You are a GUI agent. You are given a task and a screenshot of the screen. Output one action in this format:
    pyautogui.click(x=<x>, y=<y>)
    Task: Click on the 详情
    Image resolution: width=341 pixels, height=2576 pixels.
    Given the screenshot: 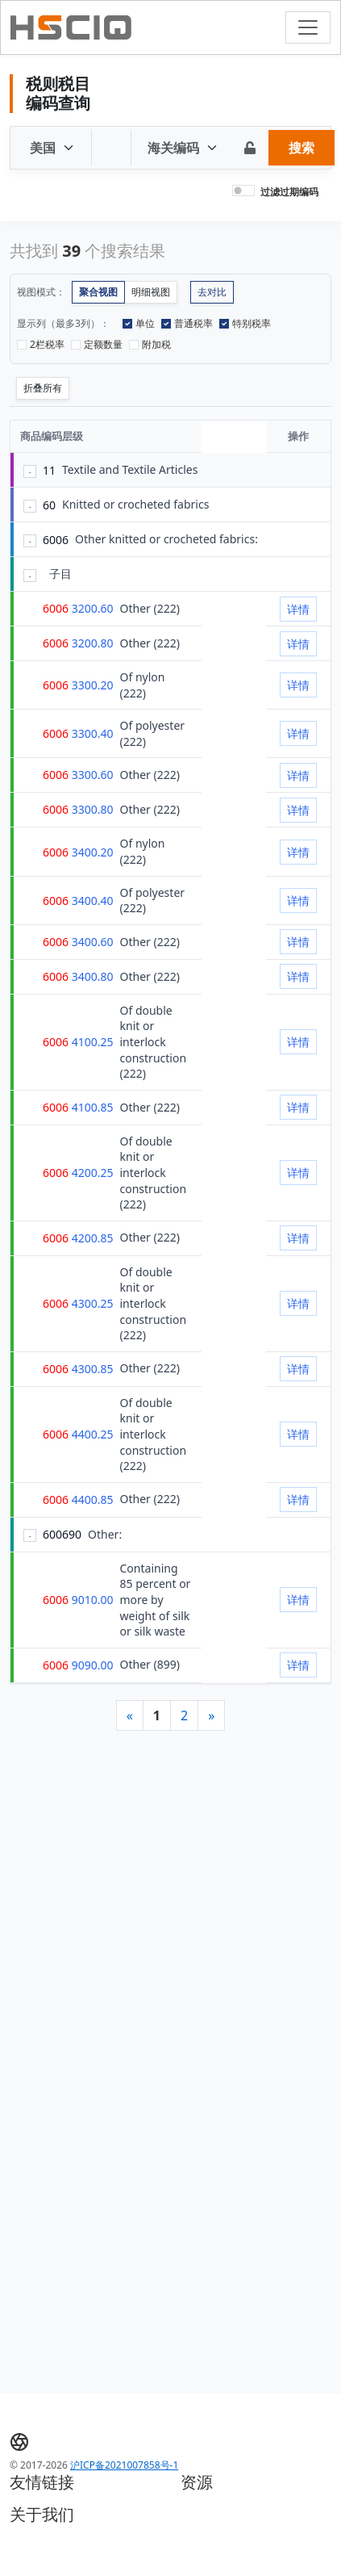 What is the action you would take?
    pyautogui.click(x=298, y=609)
    